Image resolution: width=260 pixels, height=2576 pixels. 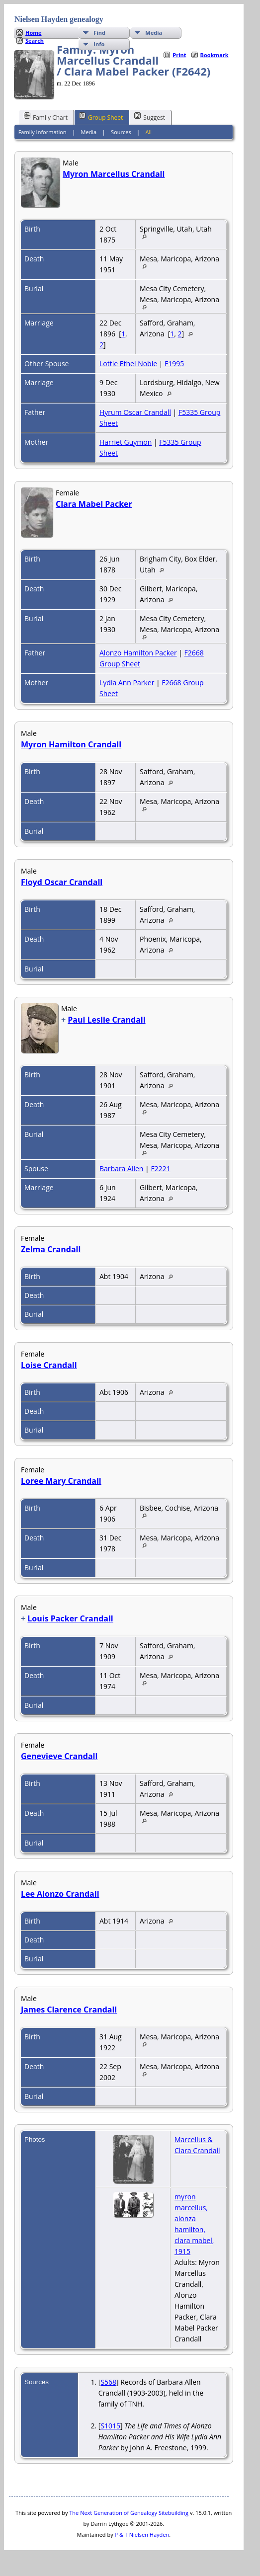 What do you see at coordinates (121, 132) in the screenshot?
I see `Sources` at bounding box center [121, 132].